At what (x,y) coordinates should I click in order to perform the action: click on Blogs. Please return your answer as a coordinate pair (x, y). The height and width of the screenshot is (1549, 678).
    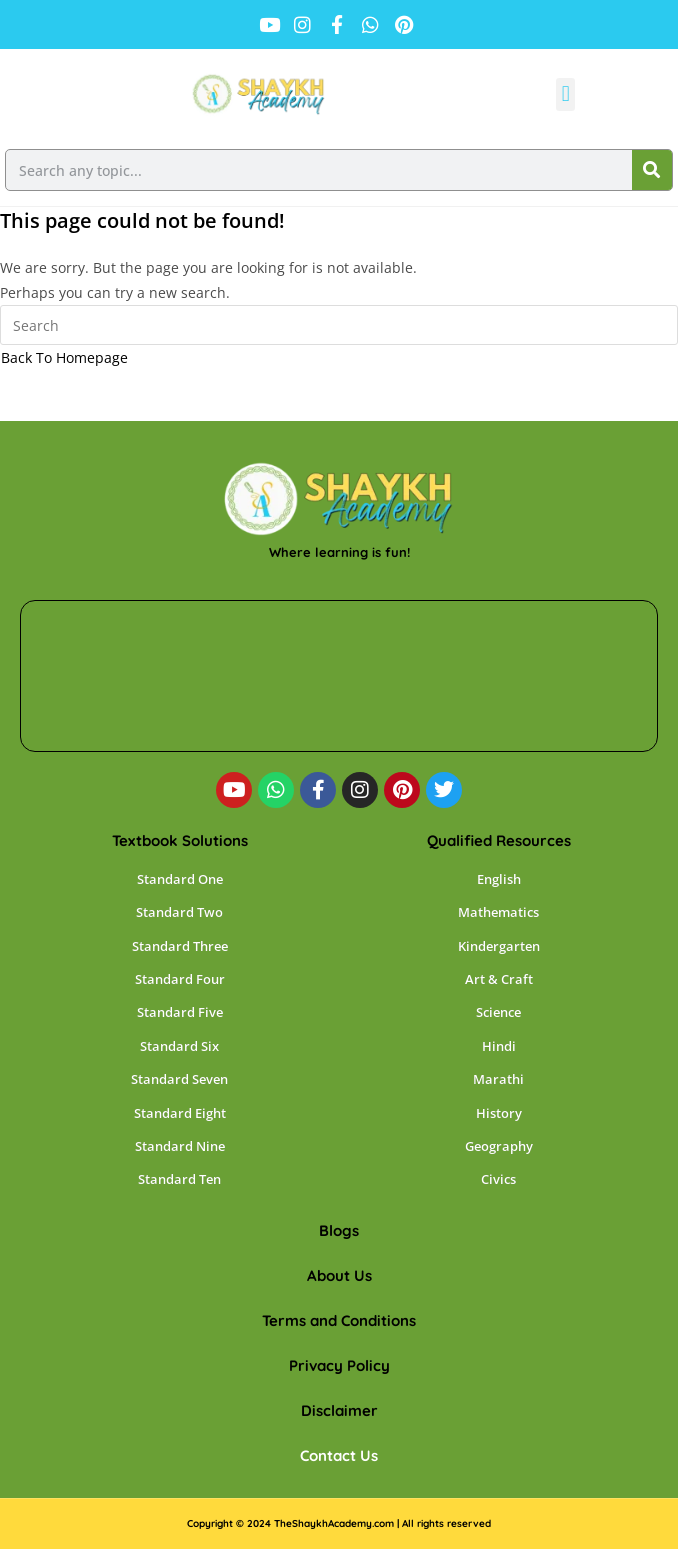
    Looking at the image, I should click on (339, 1230).